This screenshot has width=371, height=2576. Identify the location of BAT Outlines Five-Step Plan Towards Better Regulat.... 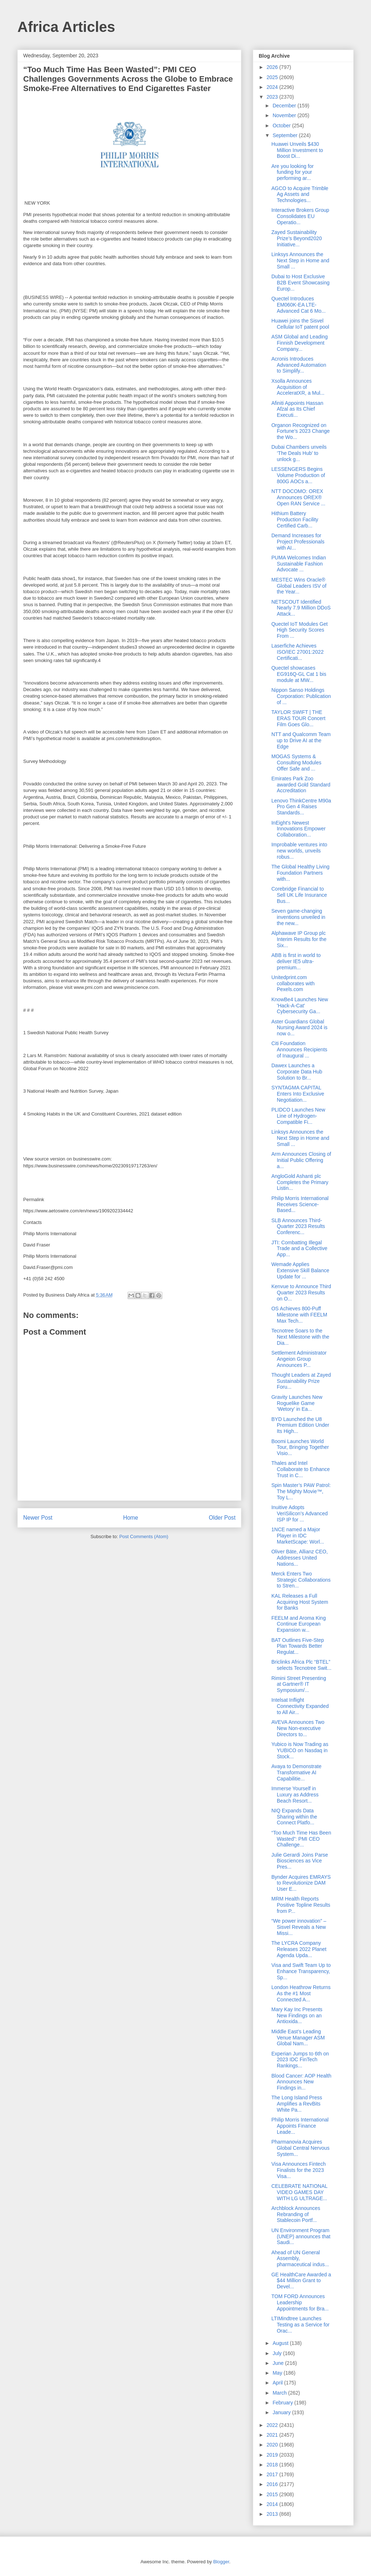
(297, 1646).